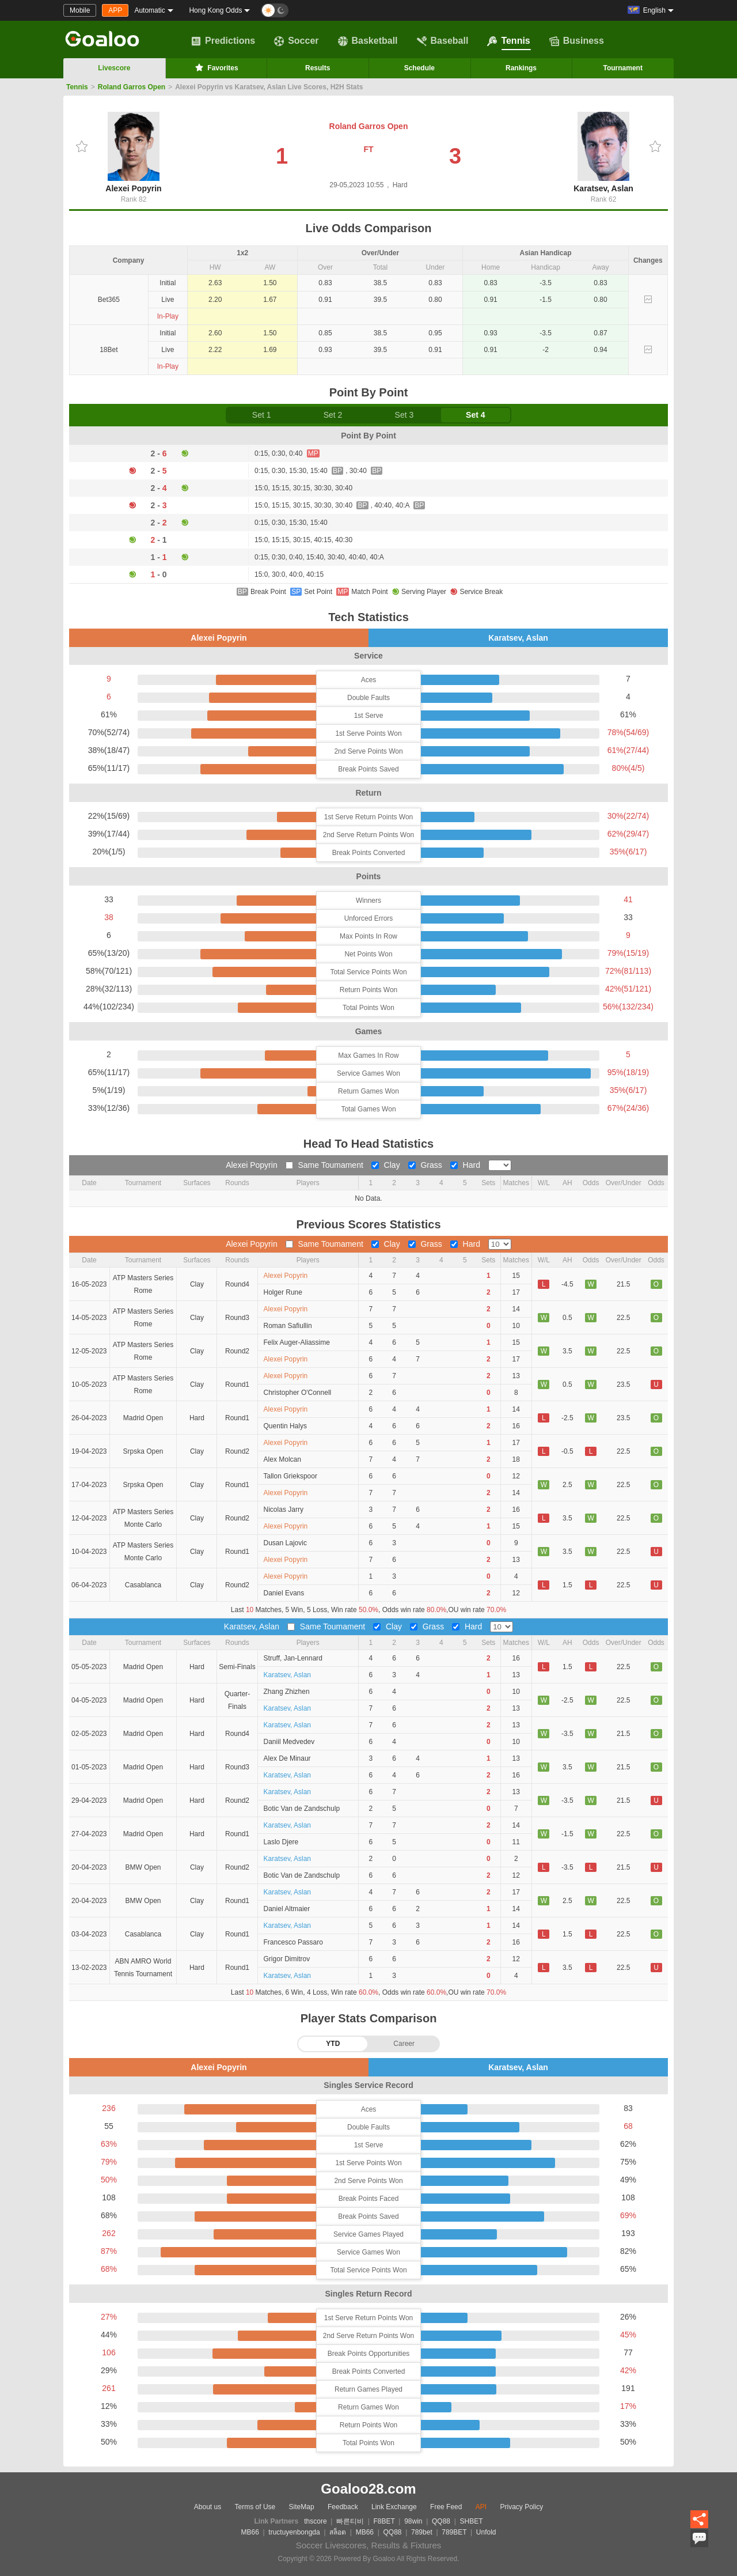 This screenshot has height=2576, width=737. Describe the element at coordinates (454, 2532) in the screenshot. I see `789BET` at that location.